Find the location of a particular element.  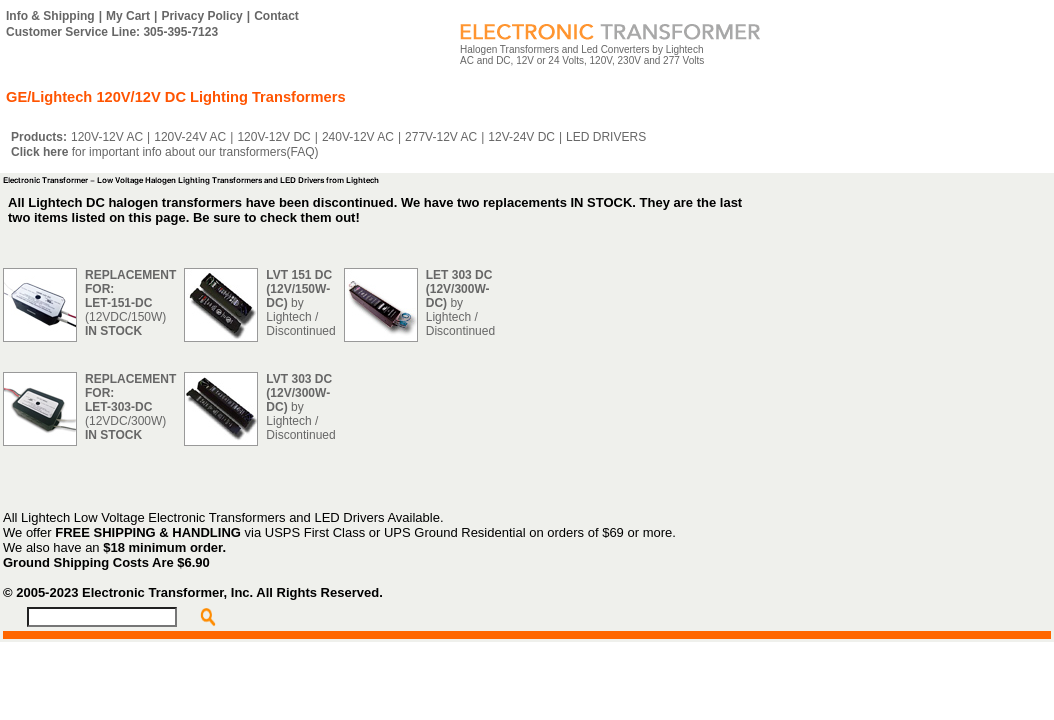

12V-24V DC is located at coordinates (521, 137).